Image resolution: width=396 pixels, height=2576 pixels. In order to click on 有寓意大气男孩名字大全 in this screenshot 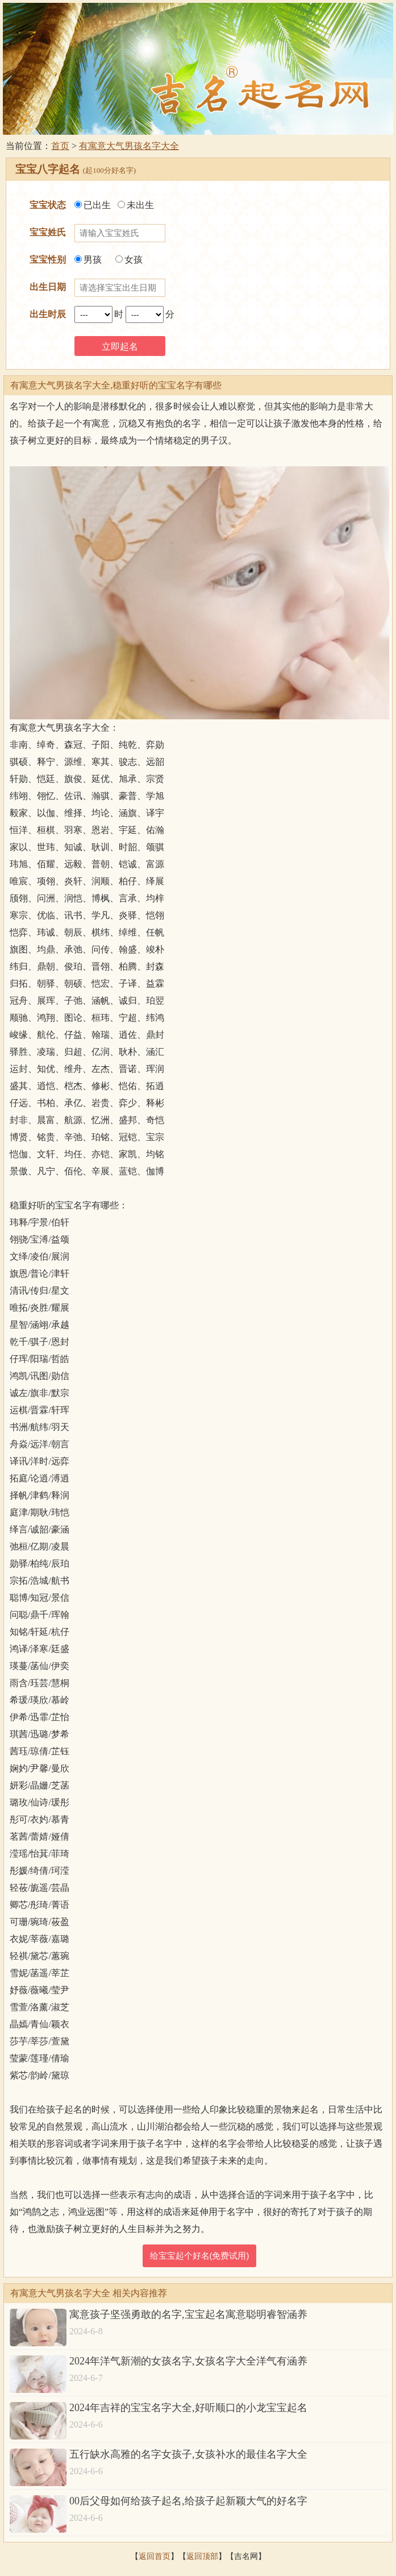, I will do `click(129, 146)`.